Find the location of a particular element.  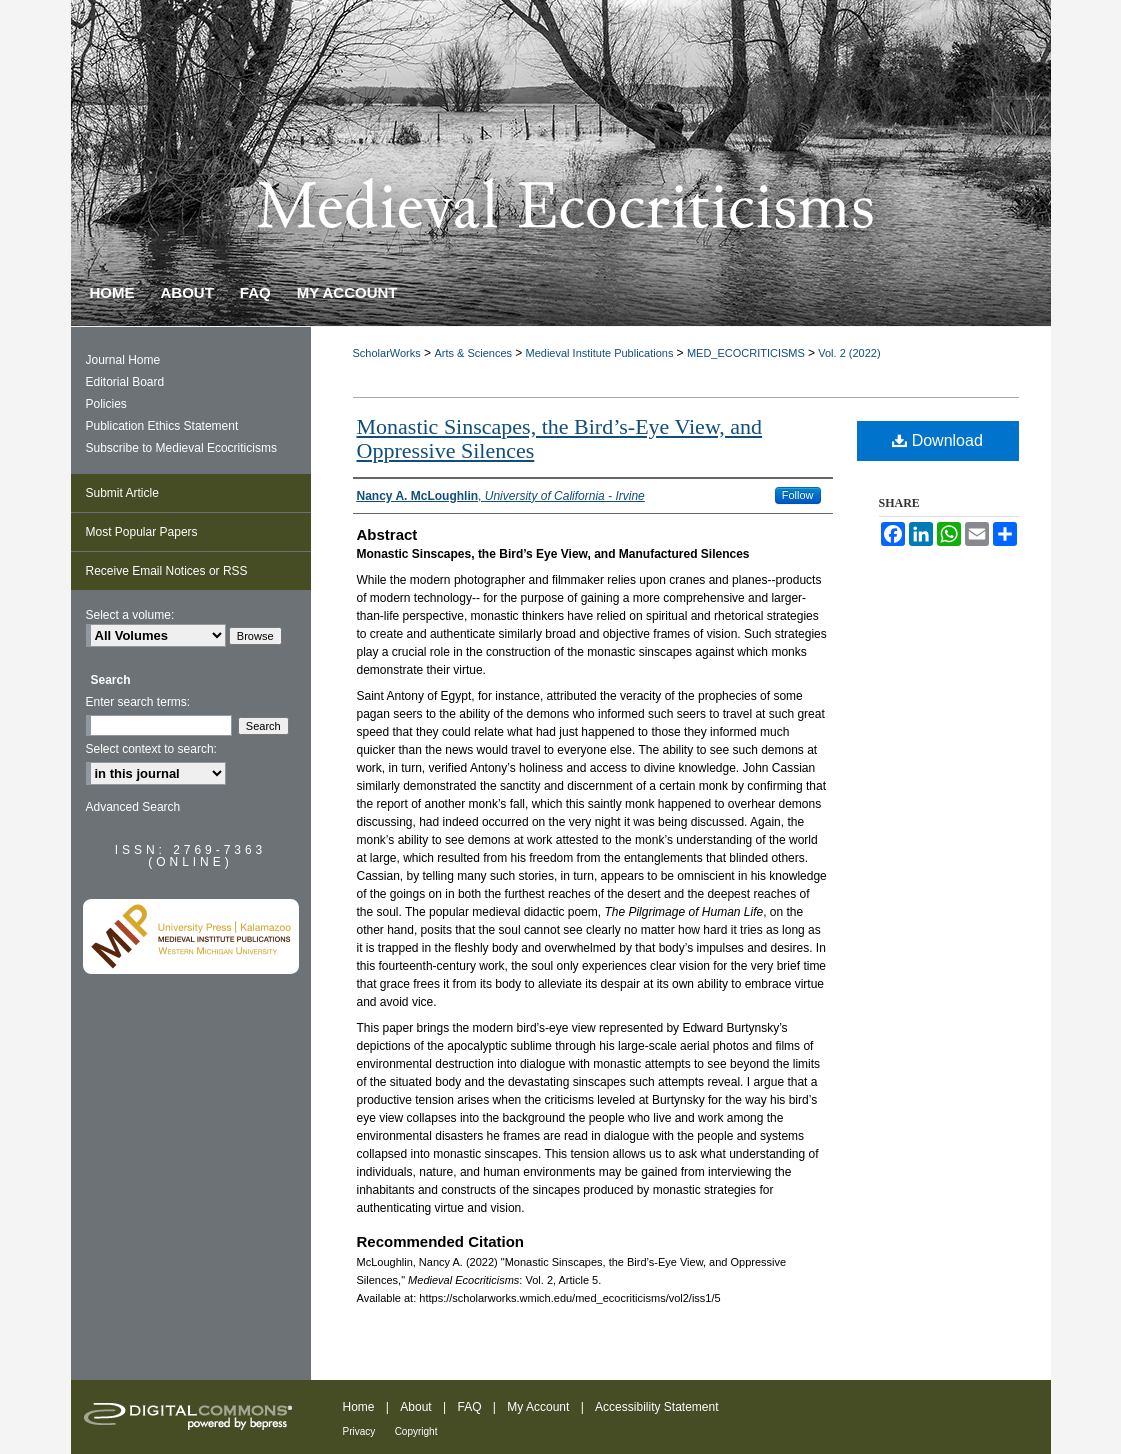

Medieval Institute Publications is located at coordinates (601, 353).